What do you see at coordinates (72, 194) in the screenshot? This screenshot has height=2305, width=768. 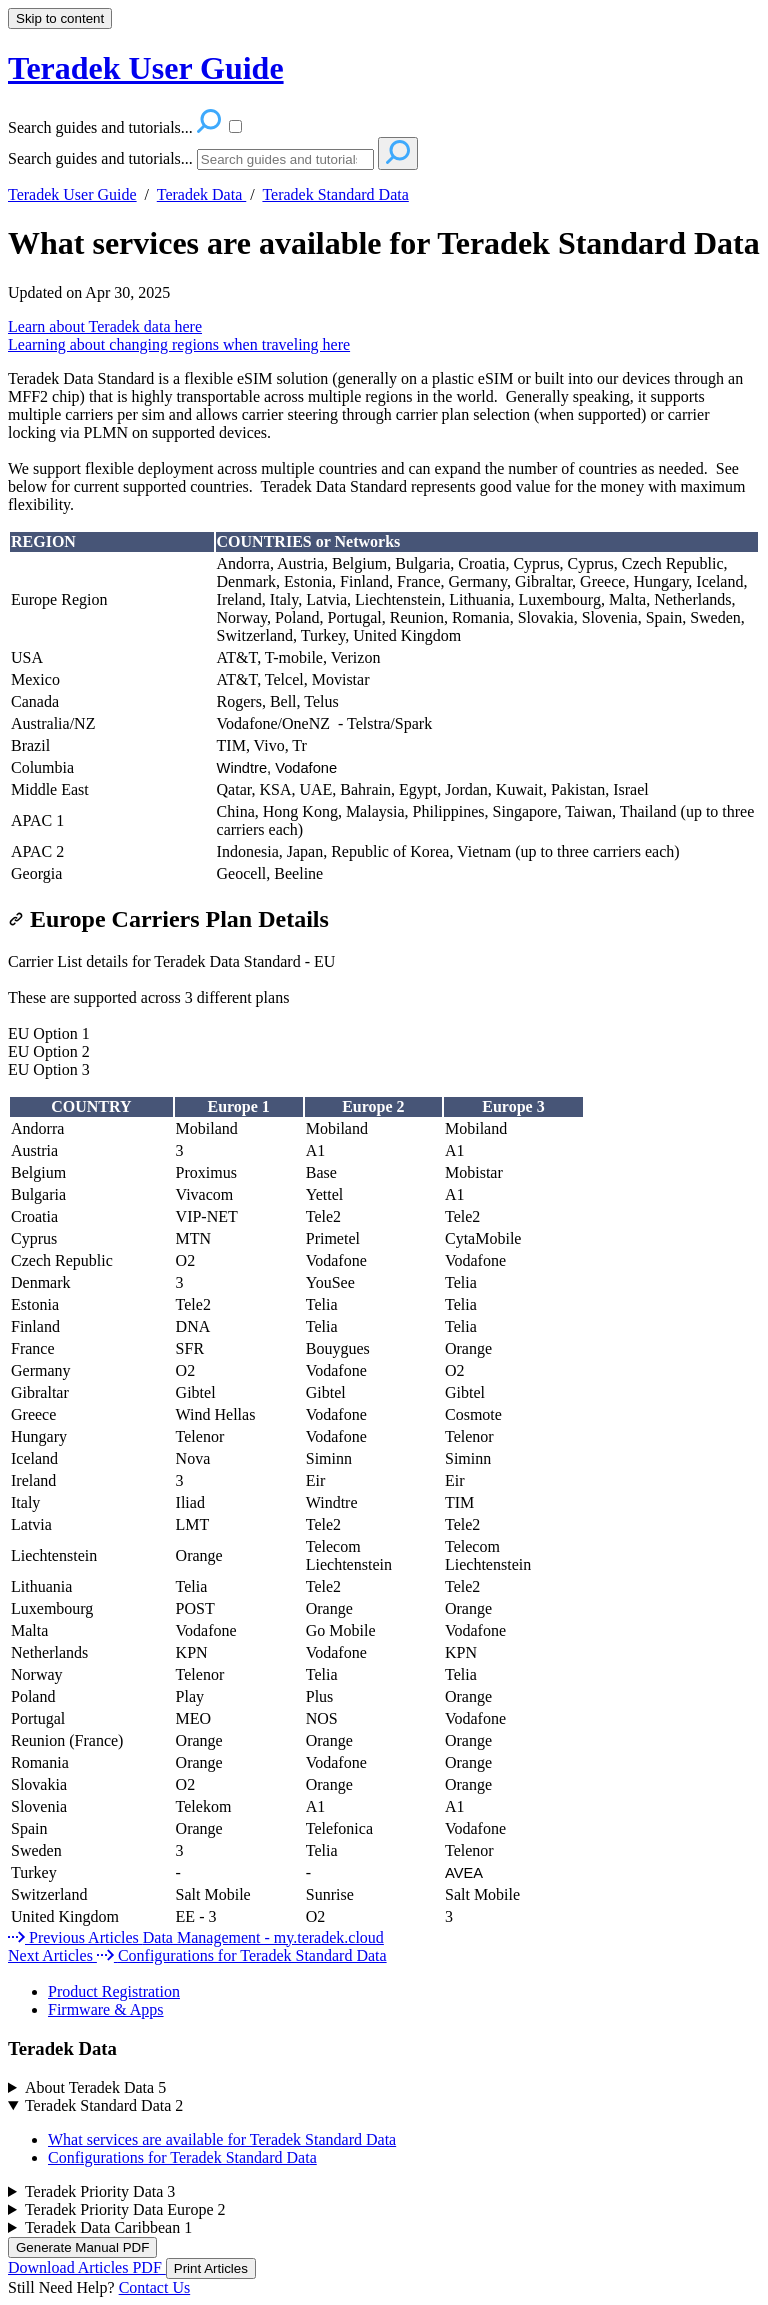 I see `Teradek User Guide` at bounding box center [72, 194].